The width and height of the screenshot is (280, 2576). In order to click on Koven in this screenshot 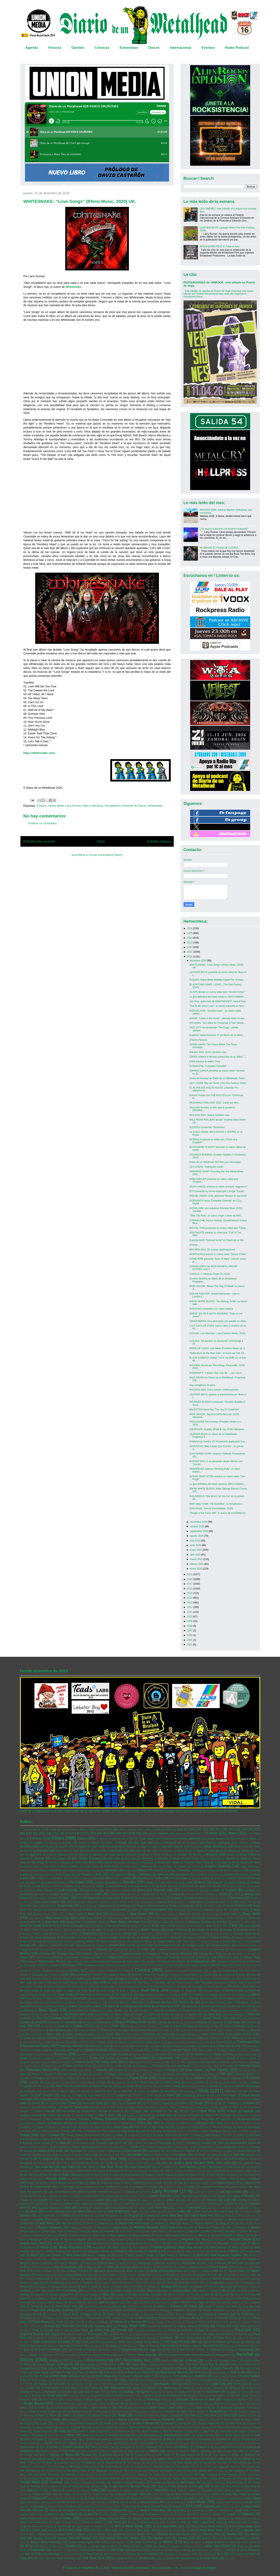, I will do `click(211, 2179)`.